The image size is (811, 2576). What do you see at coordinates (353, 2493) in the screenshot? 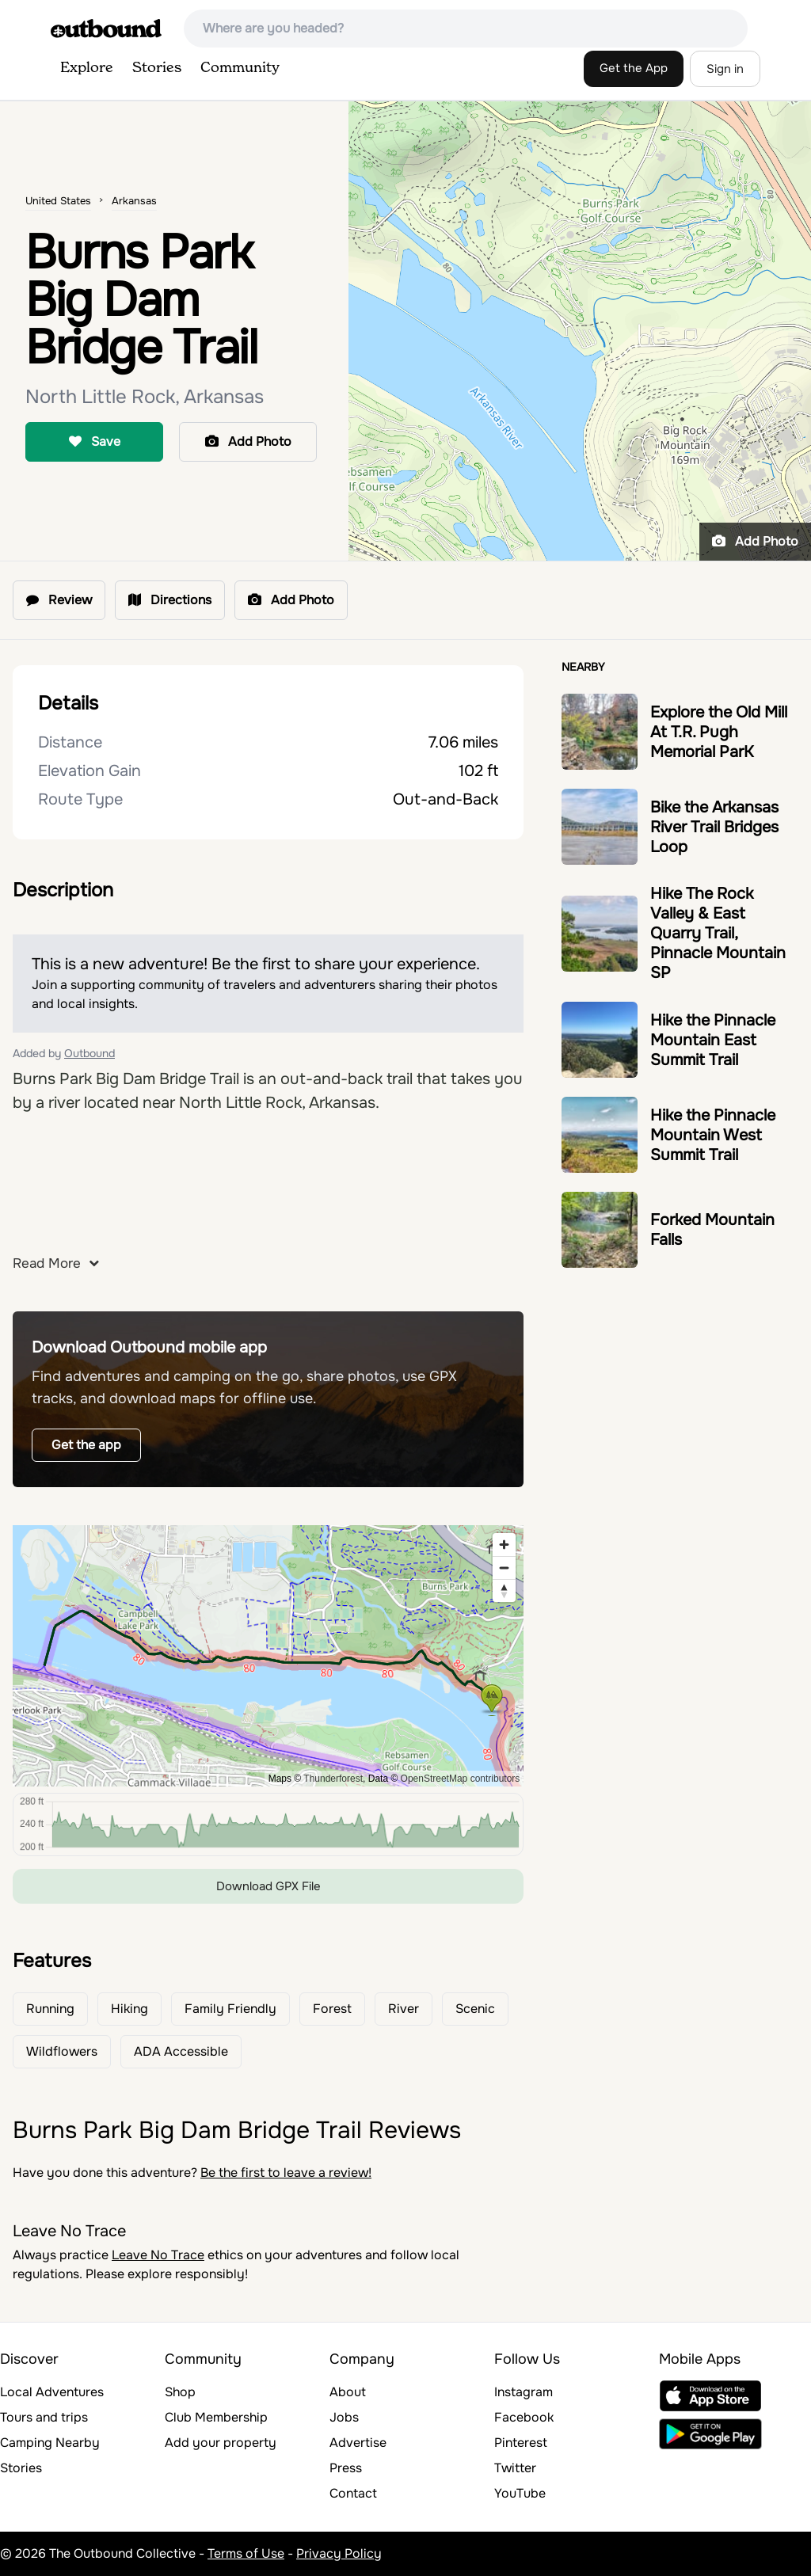
I see `Contact` at bounding box center [353, 2493].